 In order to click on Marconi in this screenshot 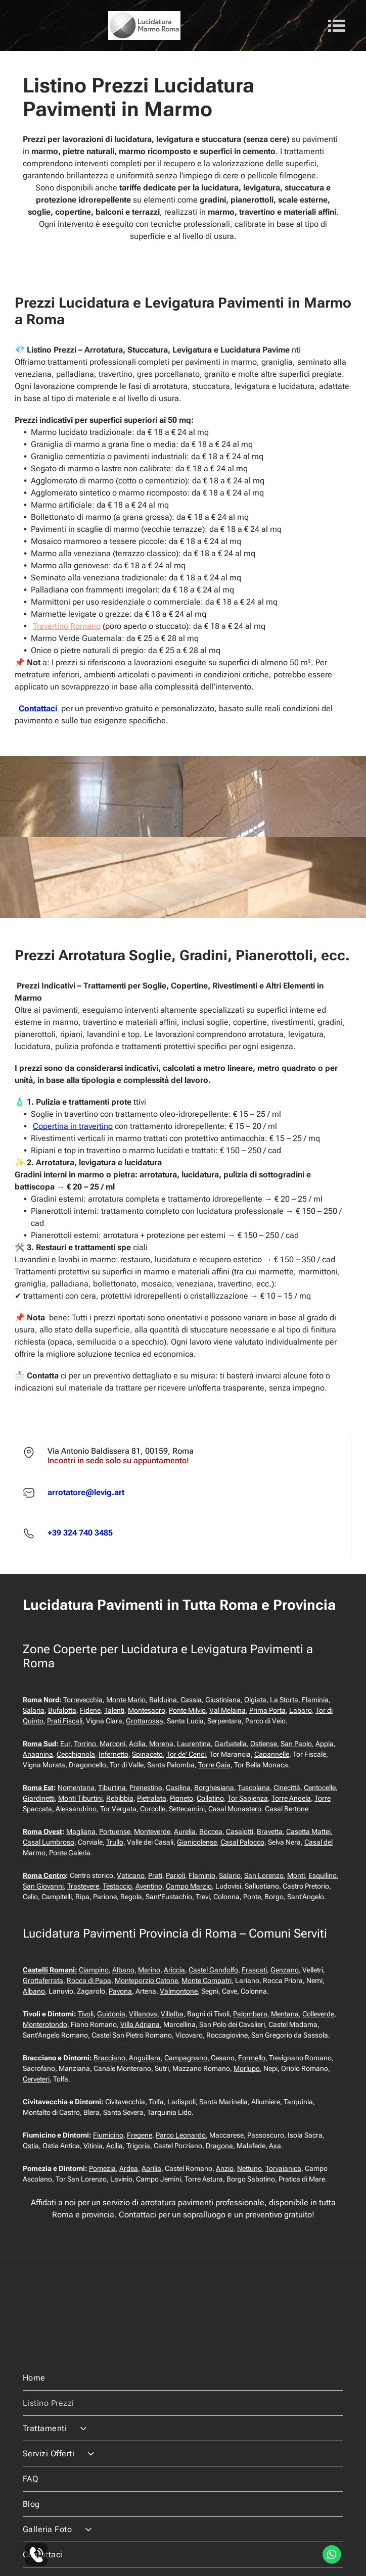, I will do `click(112, 1744)`.